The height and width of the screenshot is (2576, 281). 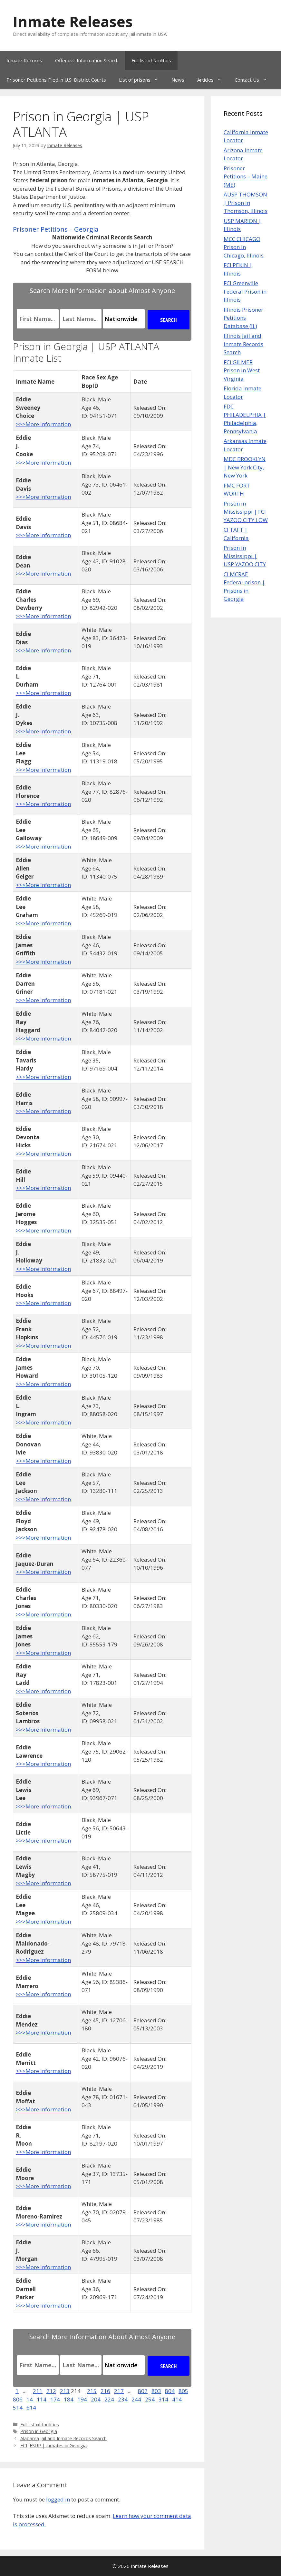 I want to click on 802, so click(x=143, y=2391).